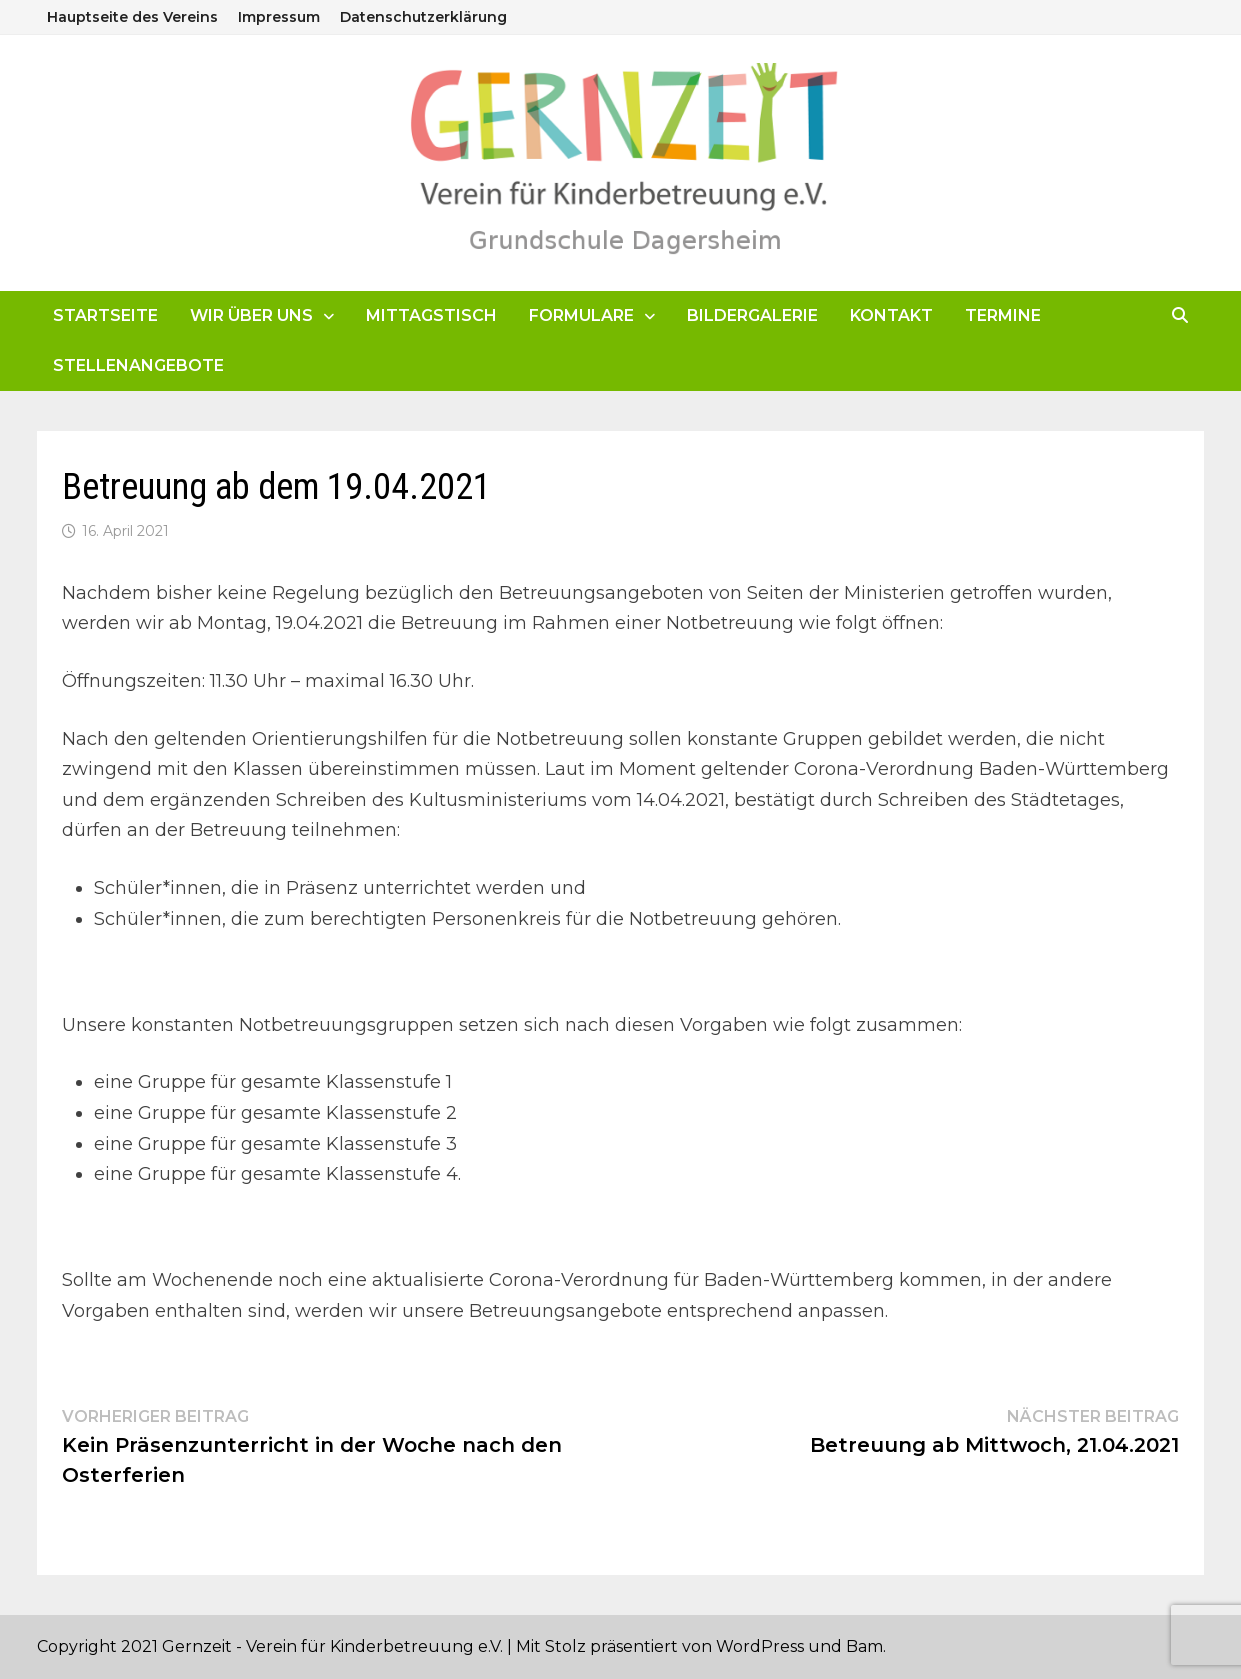 Image resolution: width=1241 pixels, height=1679 pixels. What do you see at coordinates (132, 17) in the screenshot?
I see `Hauptseite des Vereins` at bounding box center [132, 17].